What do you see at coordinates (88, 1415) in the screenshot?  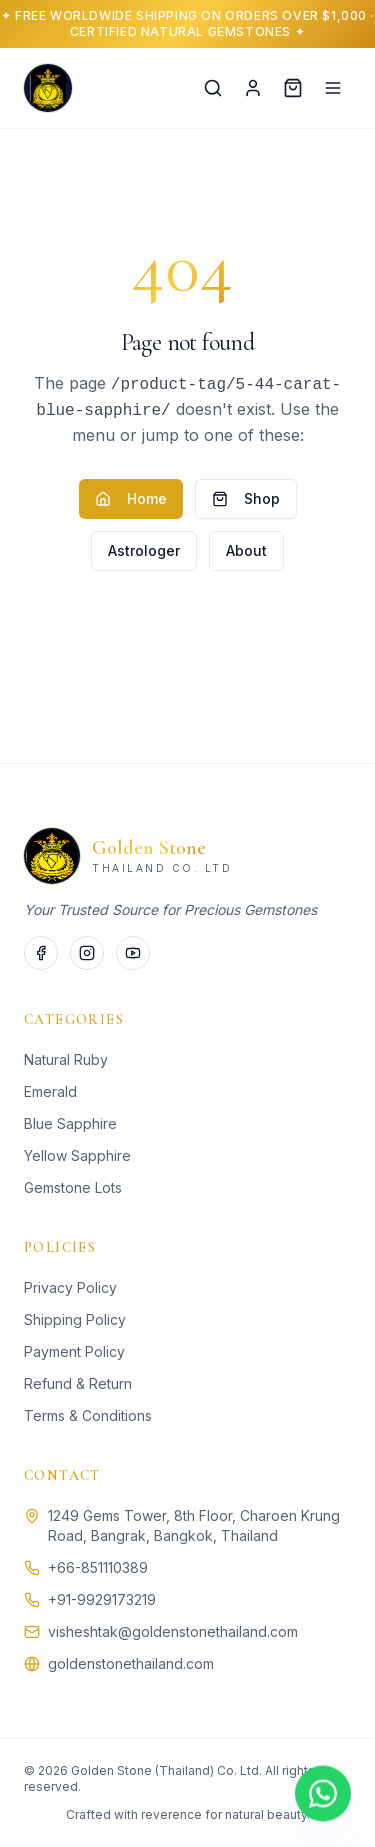 I see `Terms & Conditions` at bounding box center [88, 1415].